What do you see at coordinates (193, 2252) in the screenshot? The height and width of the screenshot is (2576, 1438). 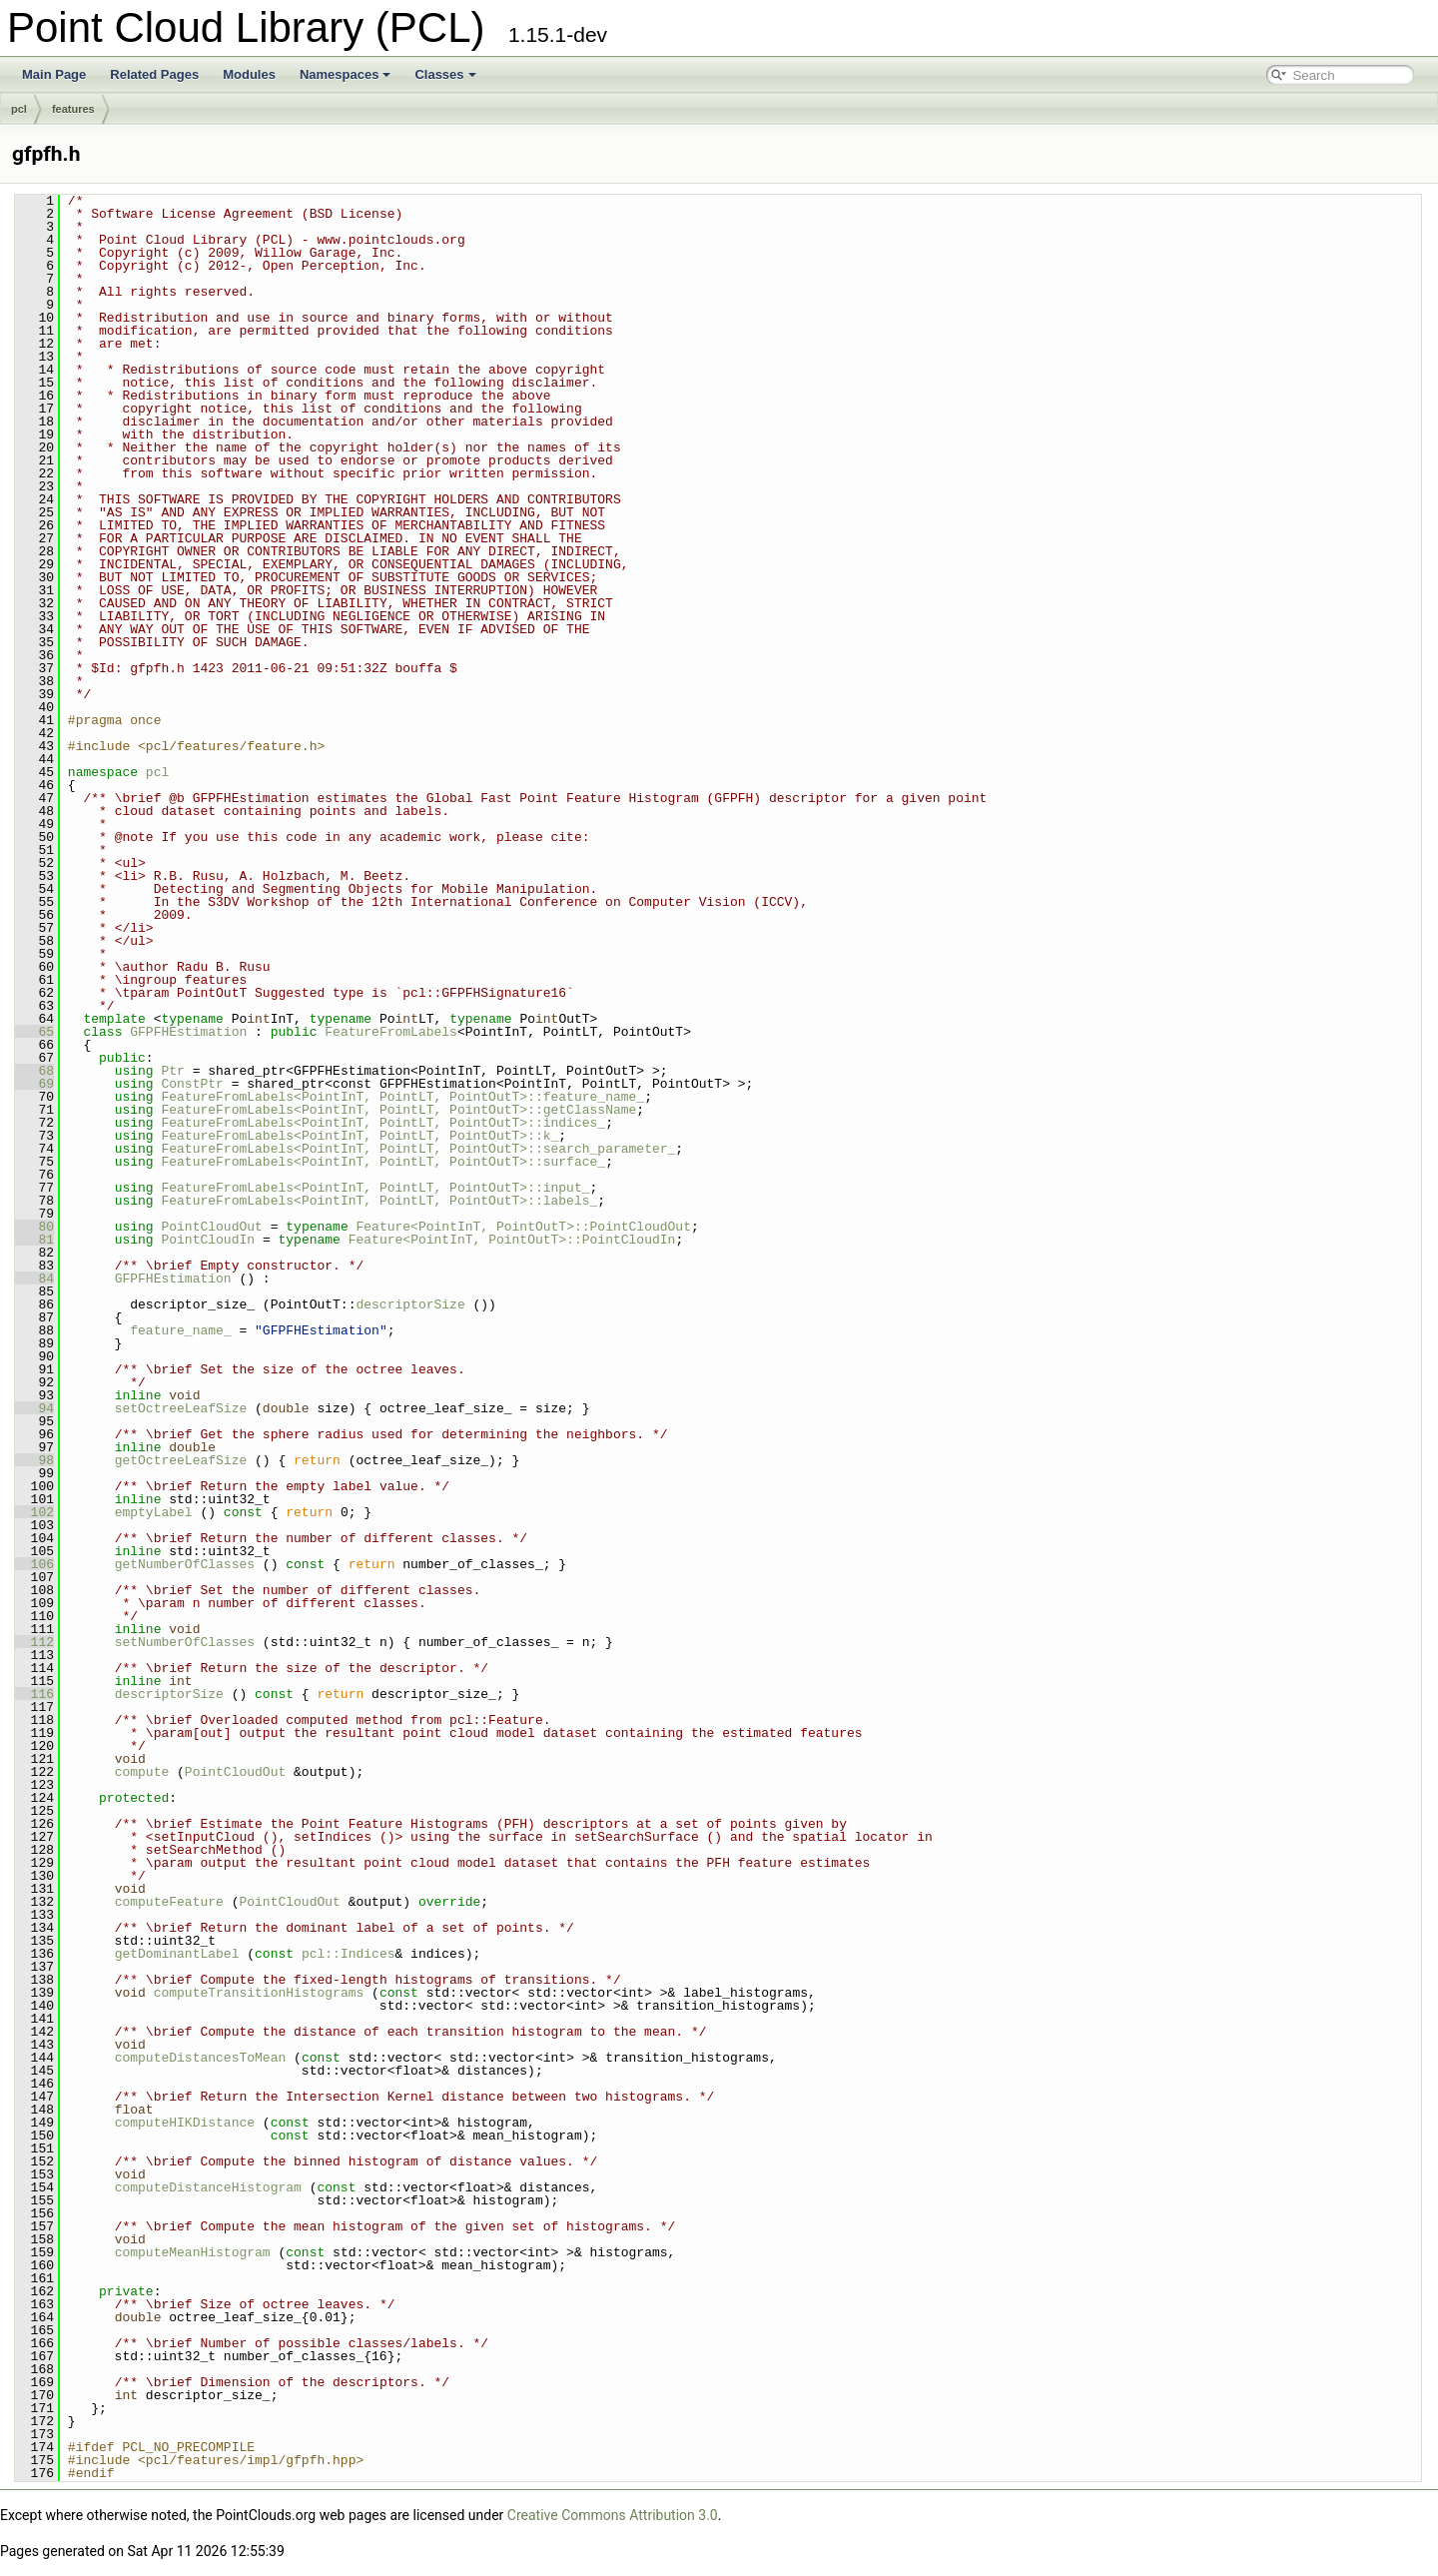 I see `computeMeanHistogram` at bounding box center [193, 2252].